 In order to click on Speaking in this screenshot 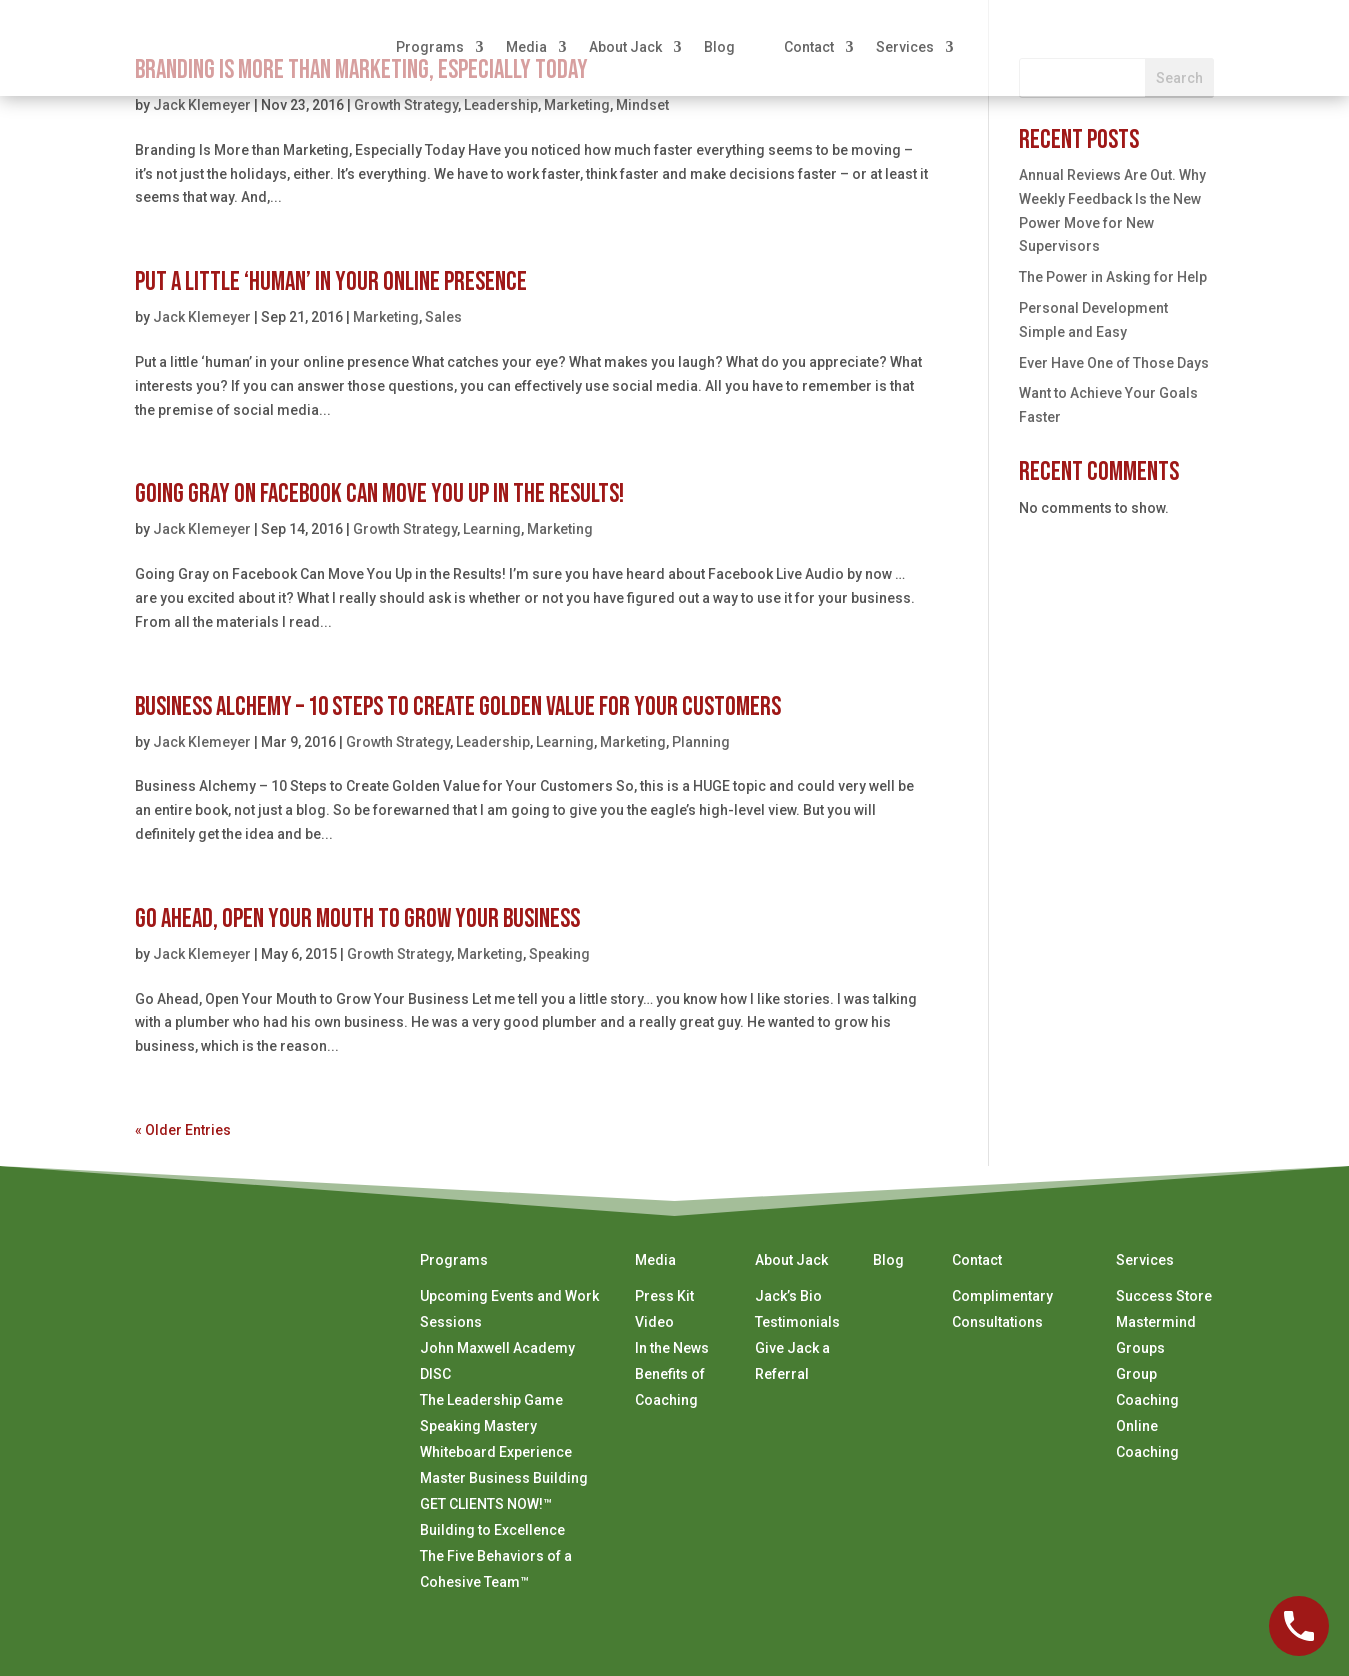, I will do `click(559, 954)`.